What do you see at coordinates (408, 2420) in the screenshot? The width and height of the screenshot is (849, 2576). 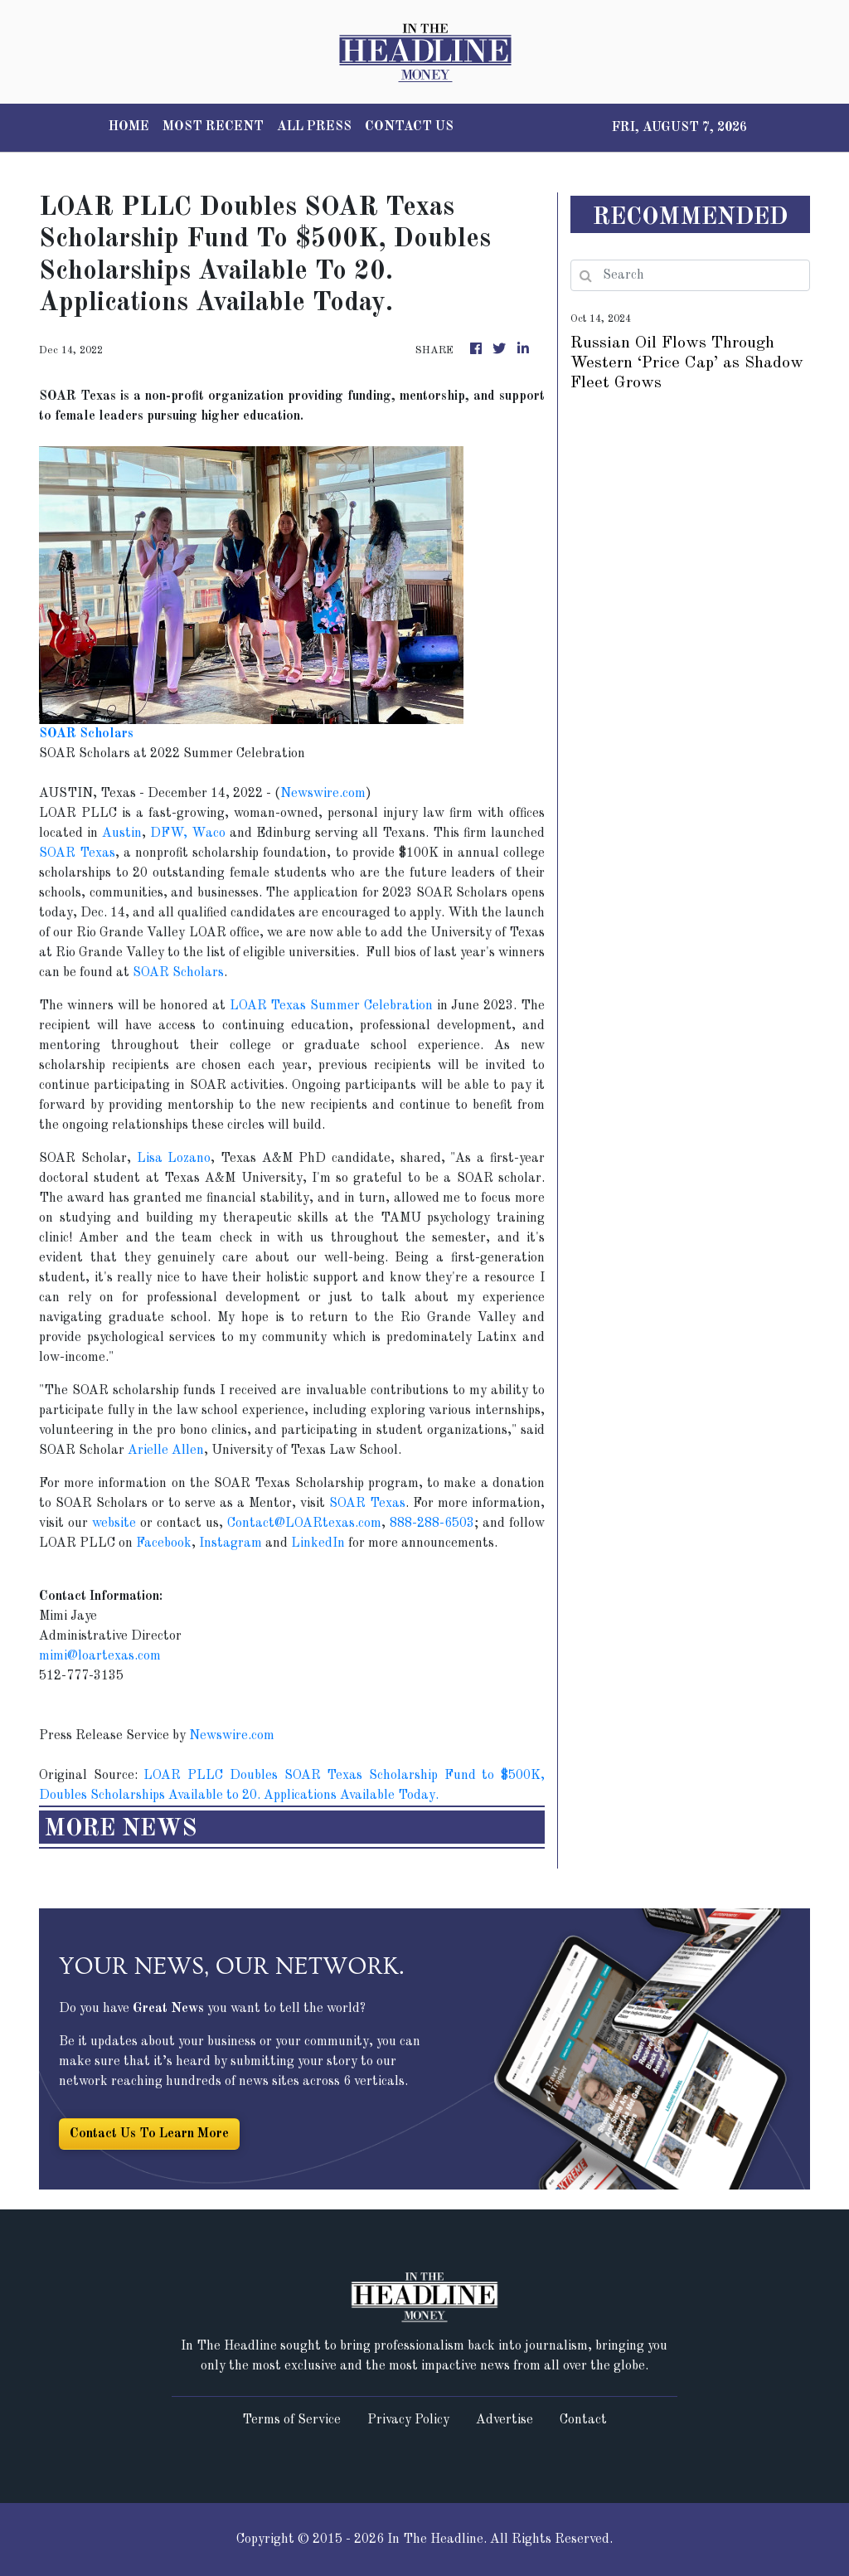 I see `Privacy Policy` at bounding box center [408, 2420].